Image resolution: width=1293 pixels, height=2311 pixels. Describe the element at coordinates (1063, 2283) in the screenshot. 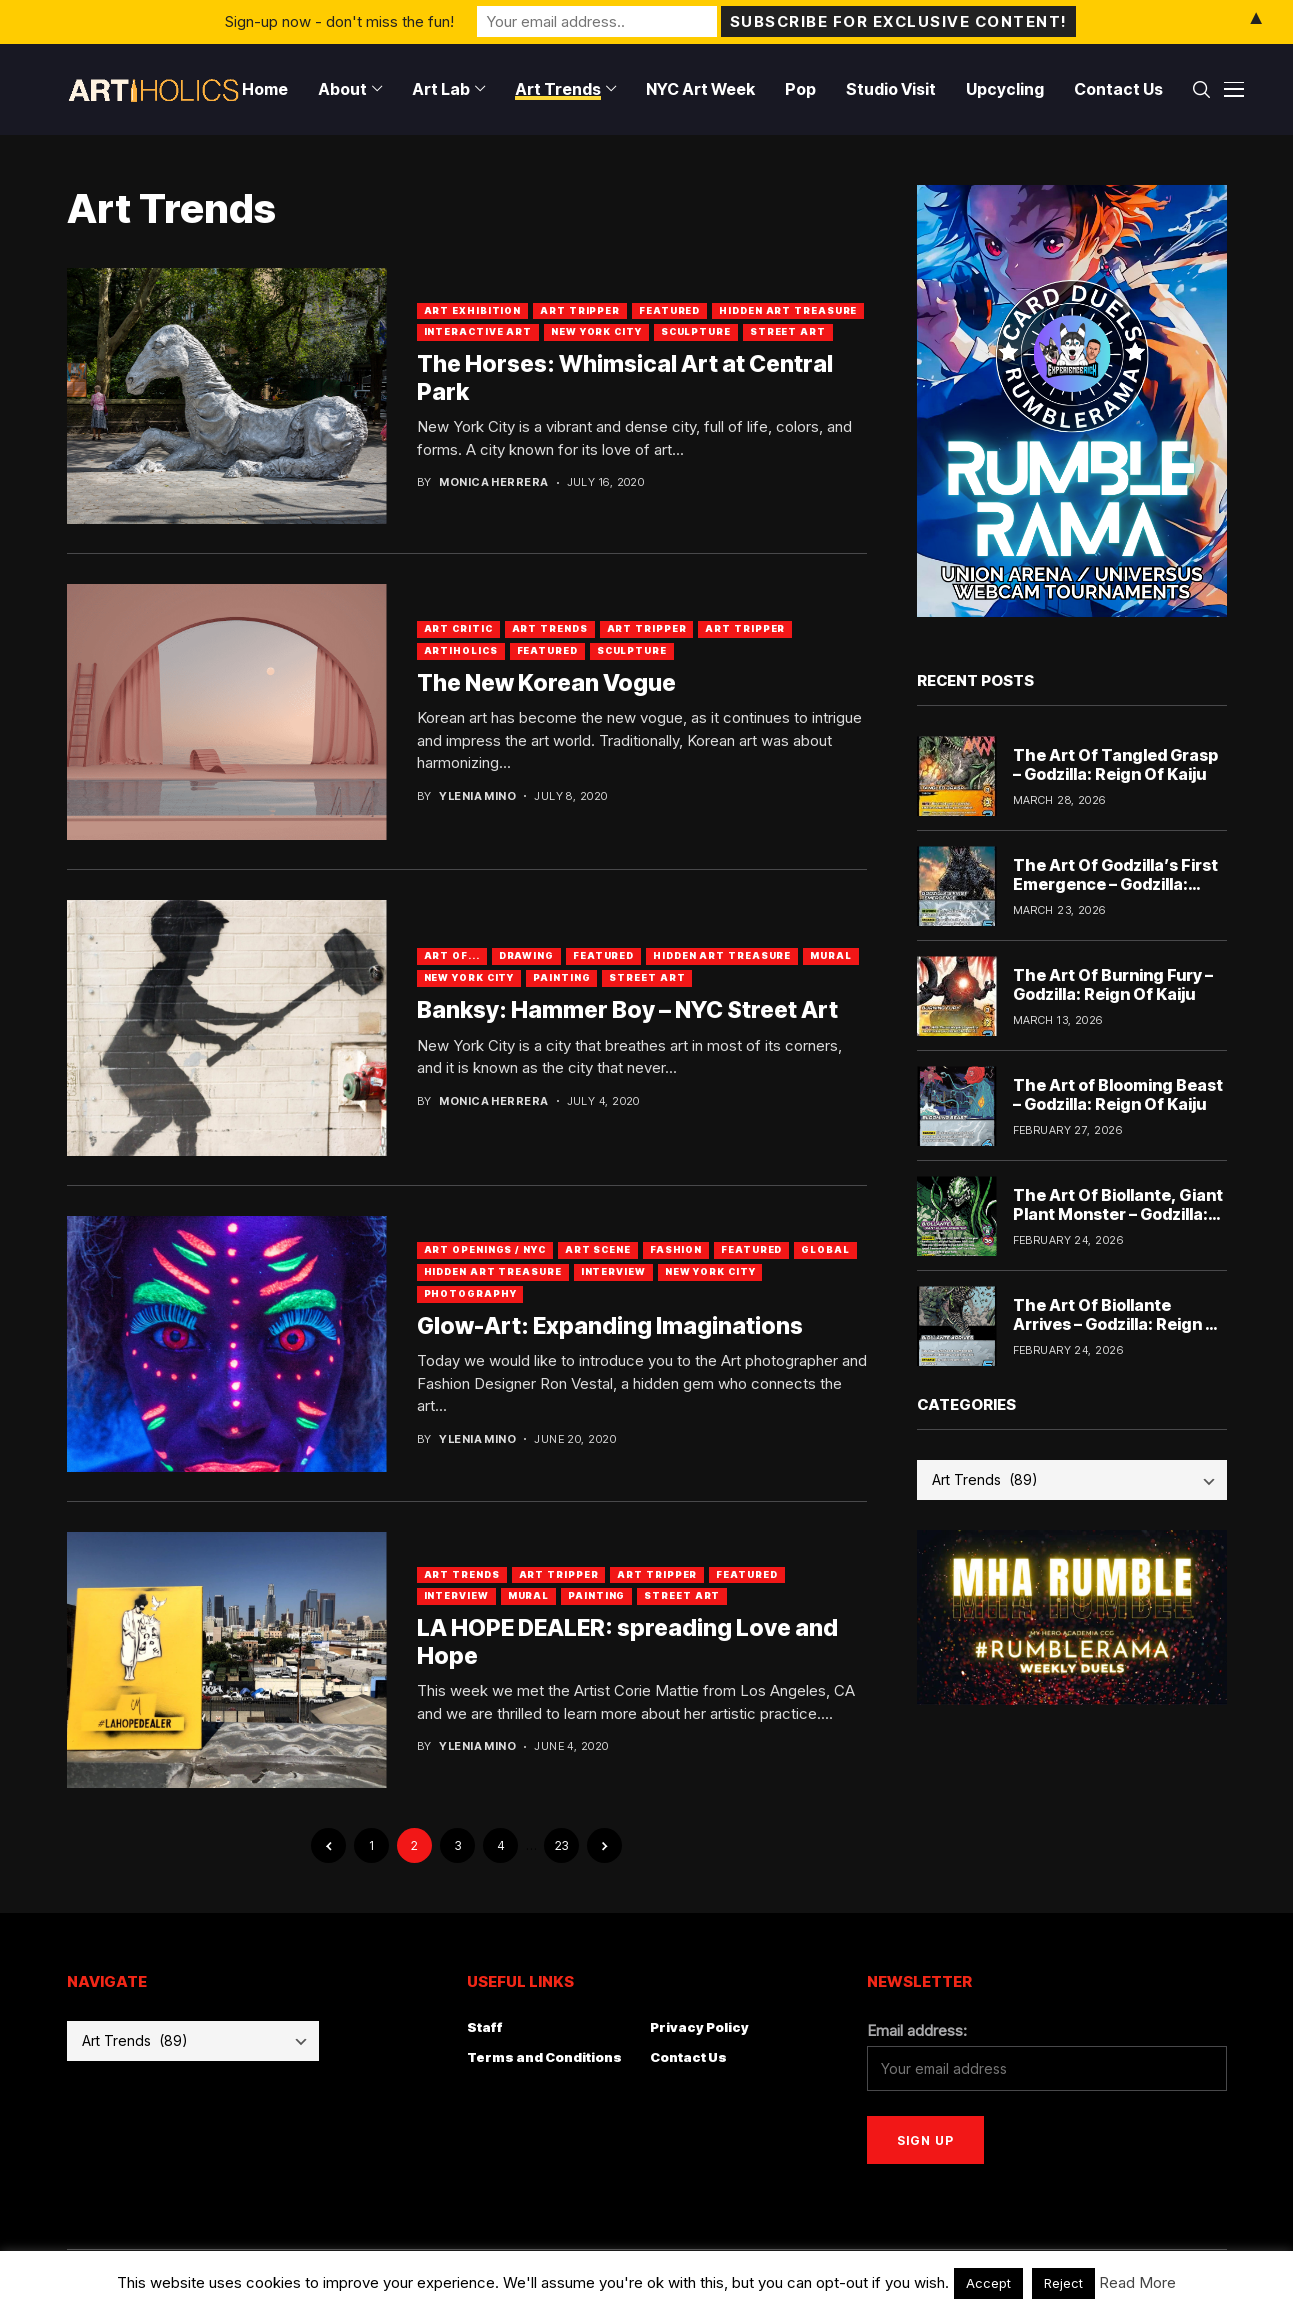

I see `Reject [button]` at that location.